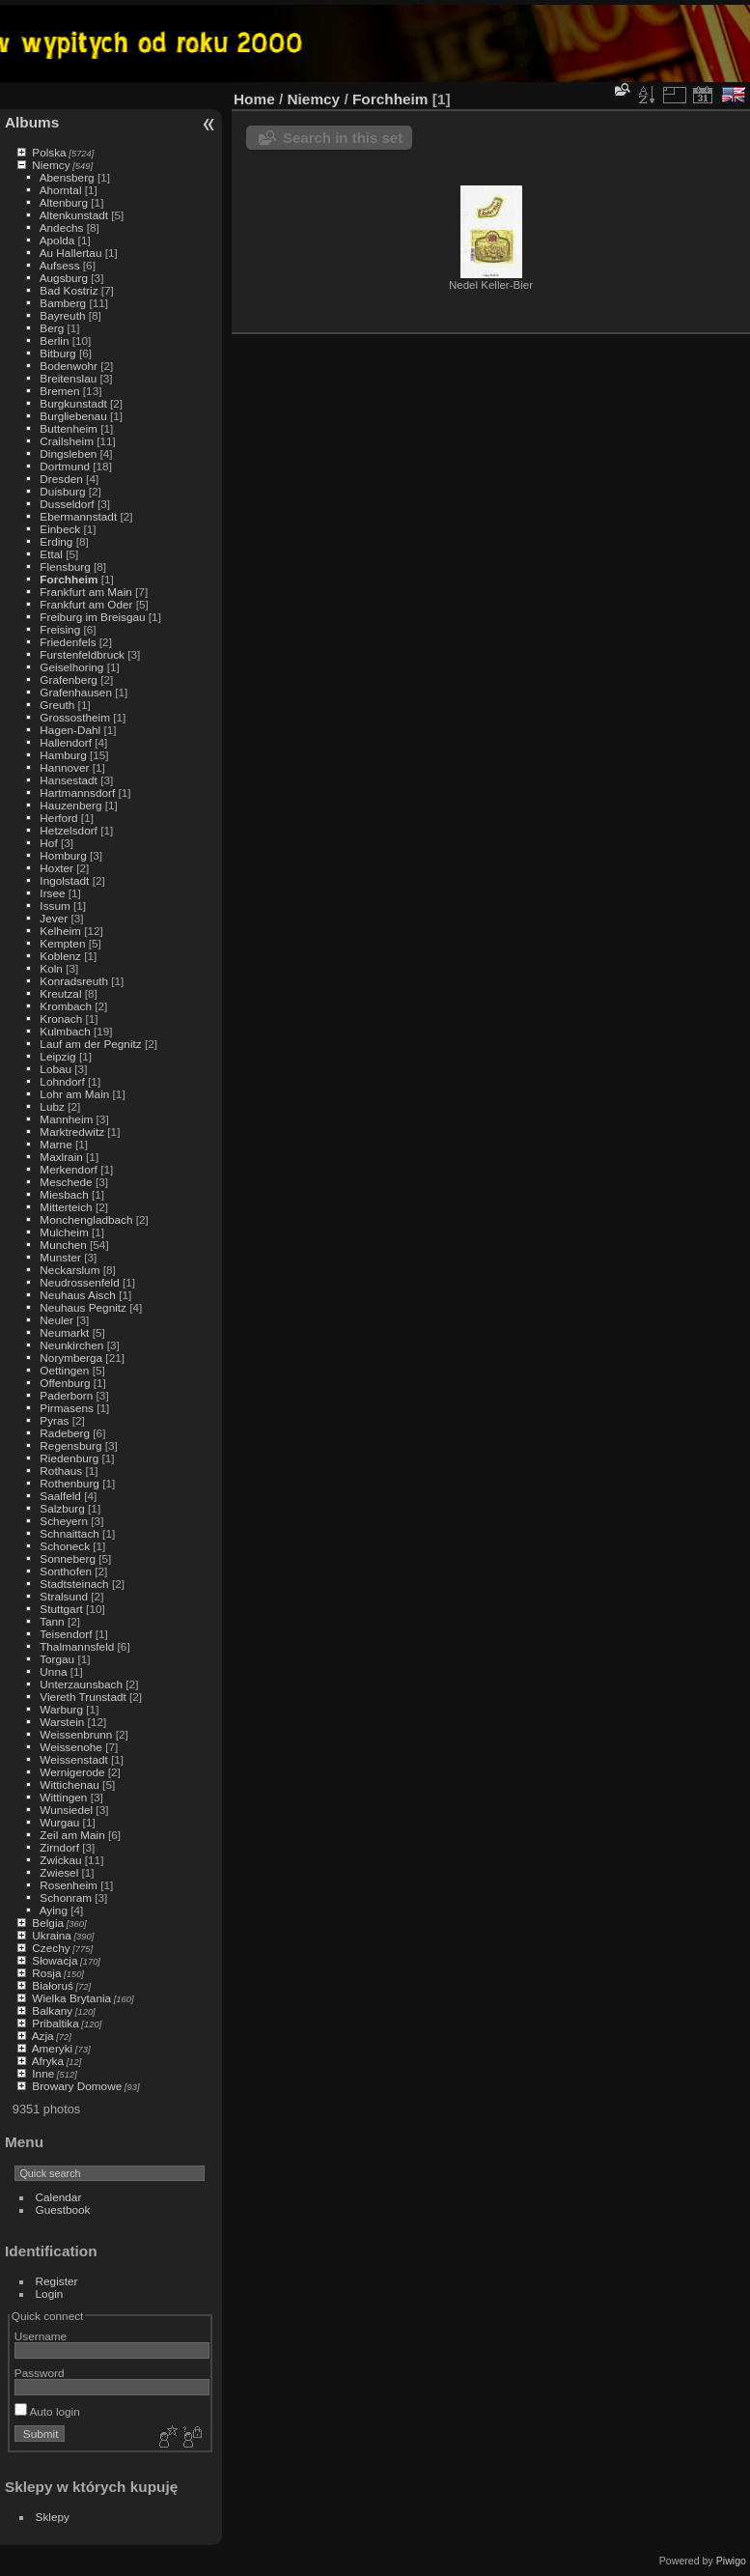 The height and width of the screenshot is (2576, 750). What do you see at coordinates (46, 1973) in the screenshot?
I see `Rosja` at bounding box center [46, 1973].